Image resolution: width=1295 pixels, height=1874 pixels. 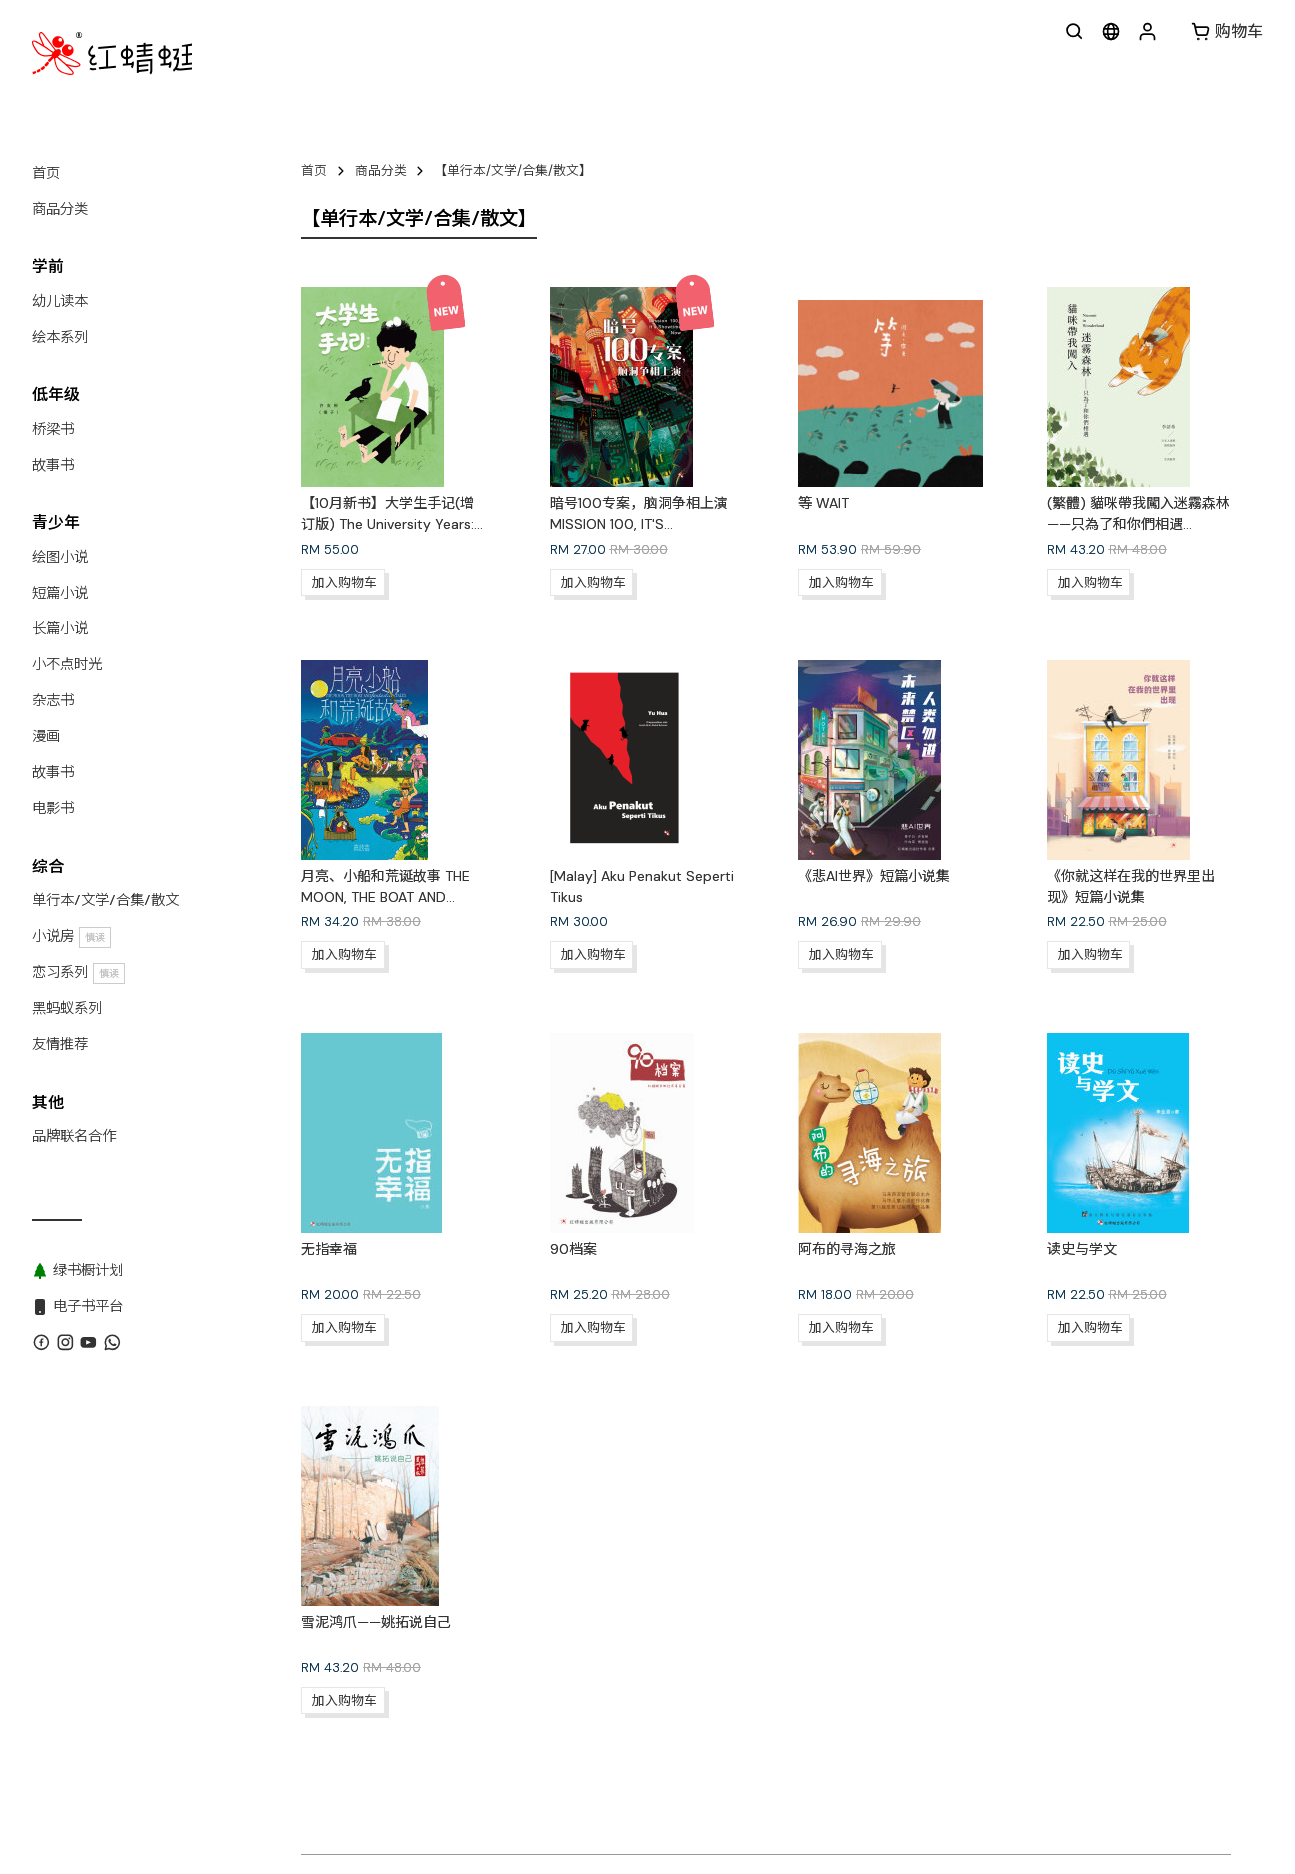 I want to click on 暗号100专案，脑洞争相上演 MISSION 100, IT'S SHOWTIME NOW, so click(x=639, y=524).